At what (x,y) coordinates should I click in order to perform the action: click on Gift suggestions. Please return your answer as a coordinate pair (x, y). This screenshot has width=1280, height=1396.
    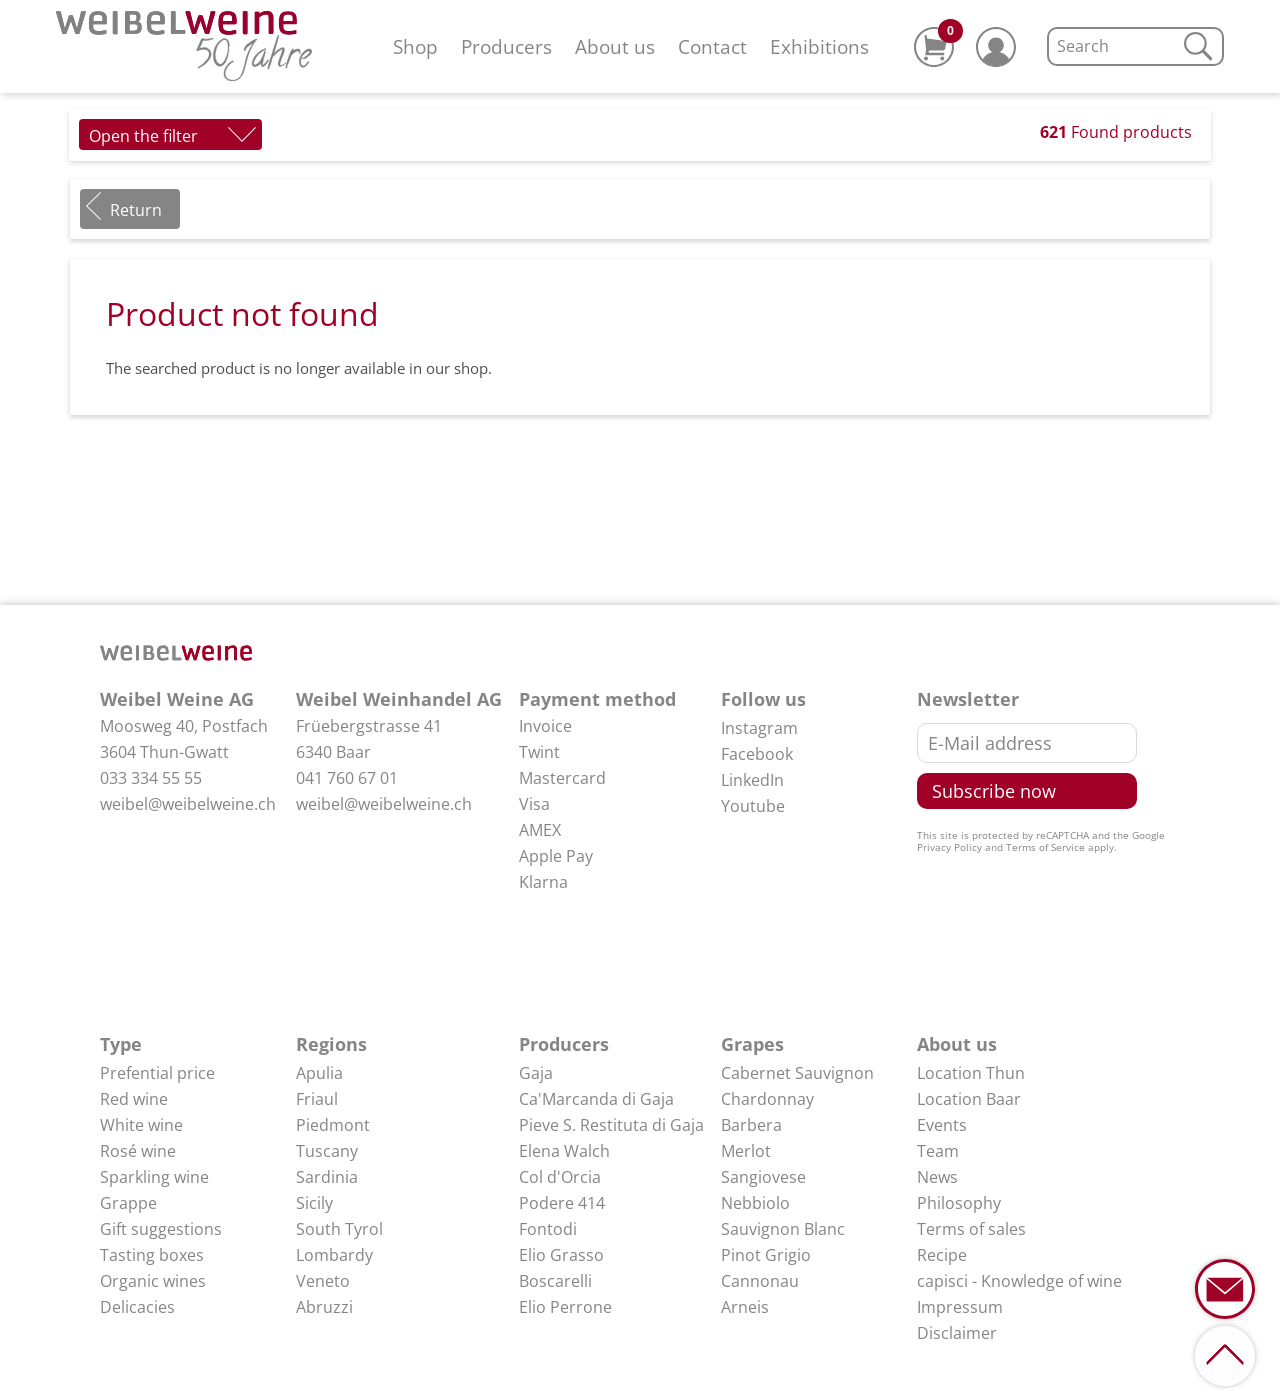
    Looking at the image, I should click on (161, 1229).